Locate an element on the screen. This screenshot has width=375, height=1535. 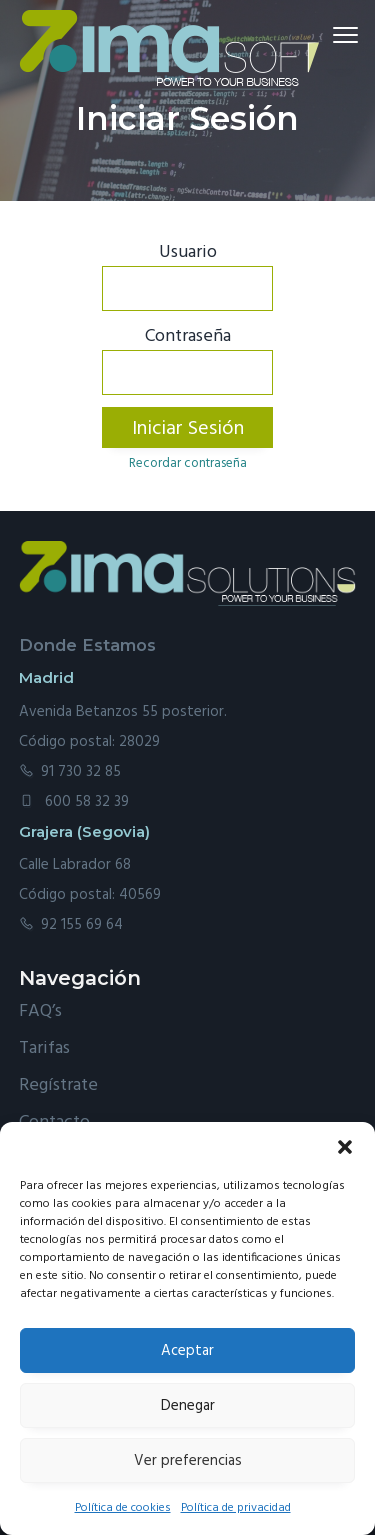
[button] is located at coordinates (345, 1147).